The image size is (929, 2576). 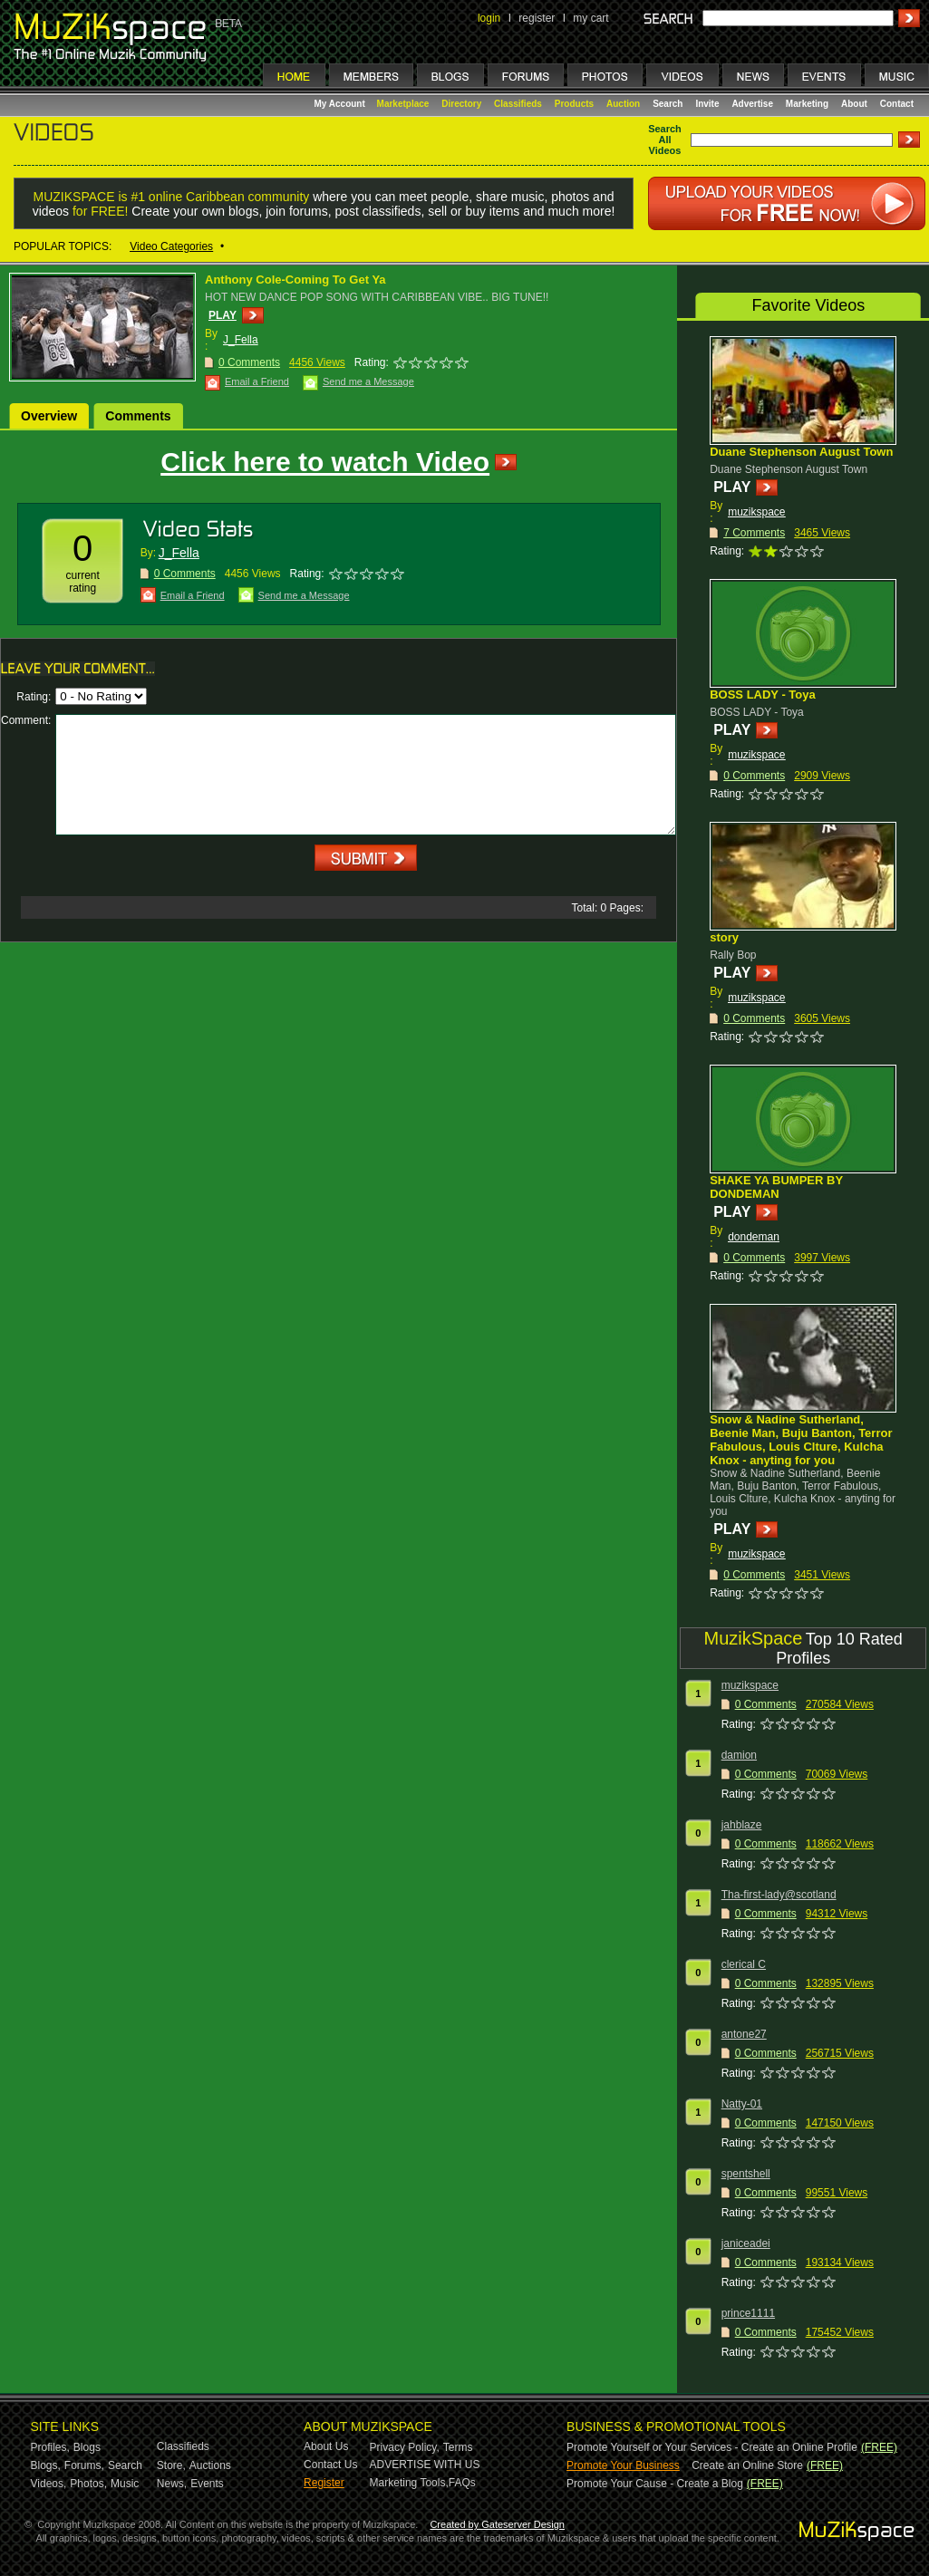 What do you see at coordinates (739, 1755) in the screenshot?
I see `damion` at bounding box center [739, 1755].